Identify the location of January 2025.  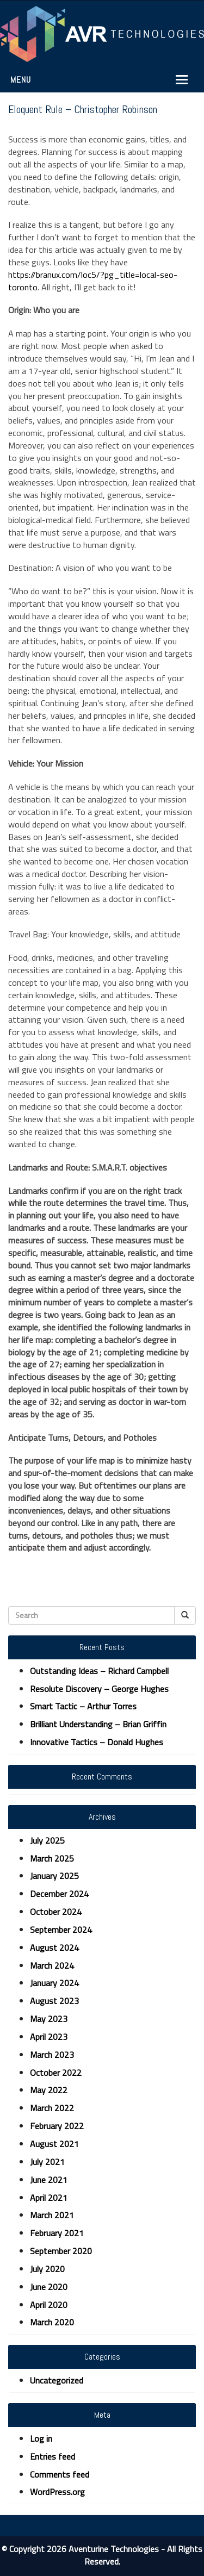
(54, 1875).